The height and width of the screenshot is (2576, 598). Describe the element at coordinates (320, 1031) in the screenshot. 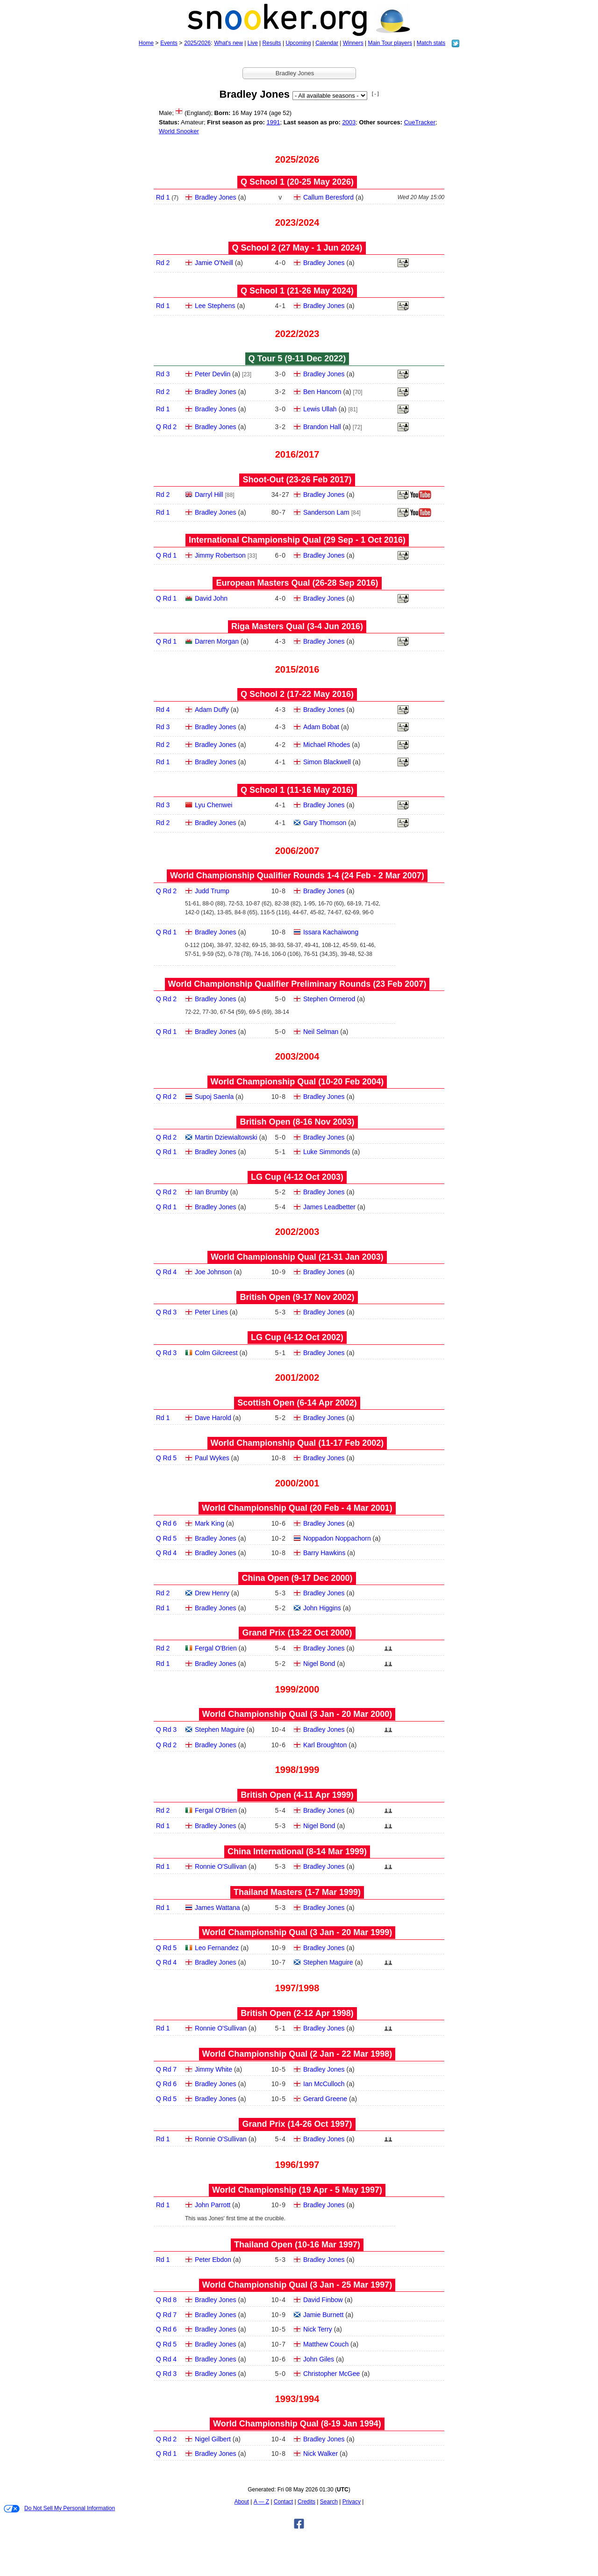

I see `Neil Selman` at that location.